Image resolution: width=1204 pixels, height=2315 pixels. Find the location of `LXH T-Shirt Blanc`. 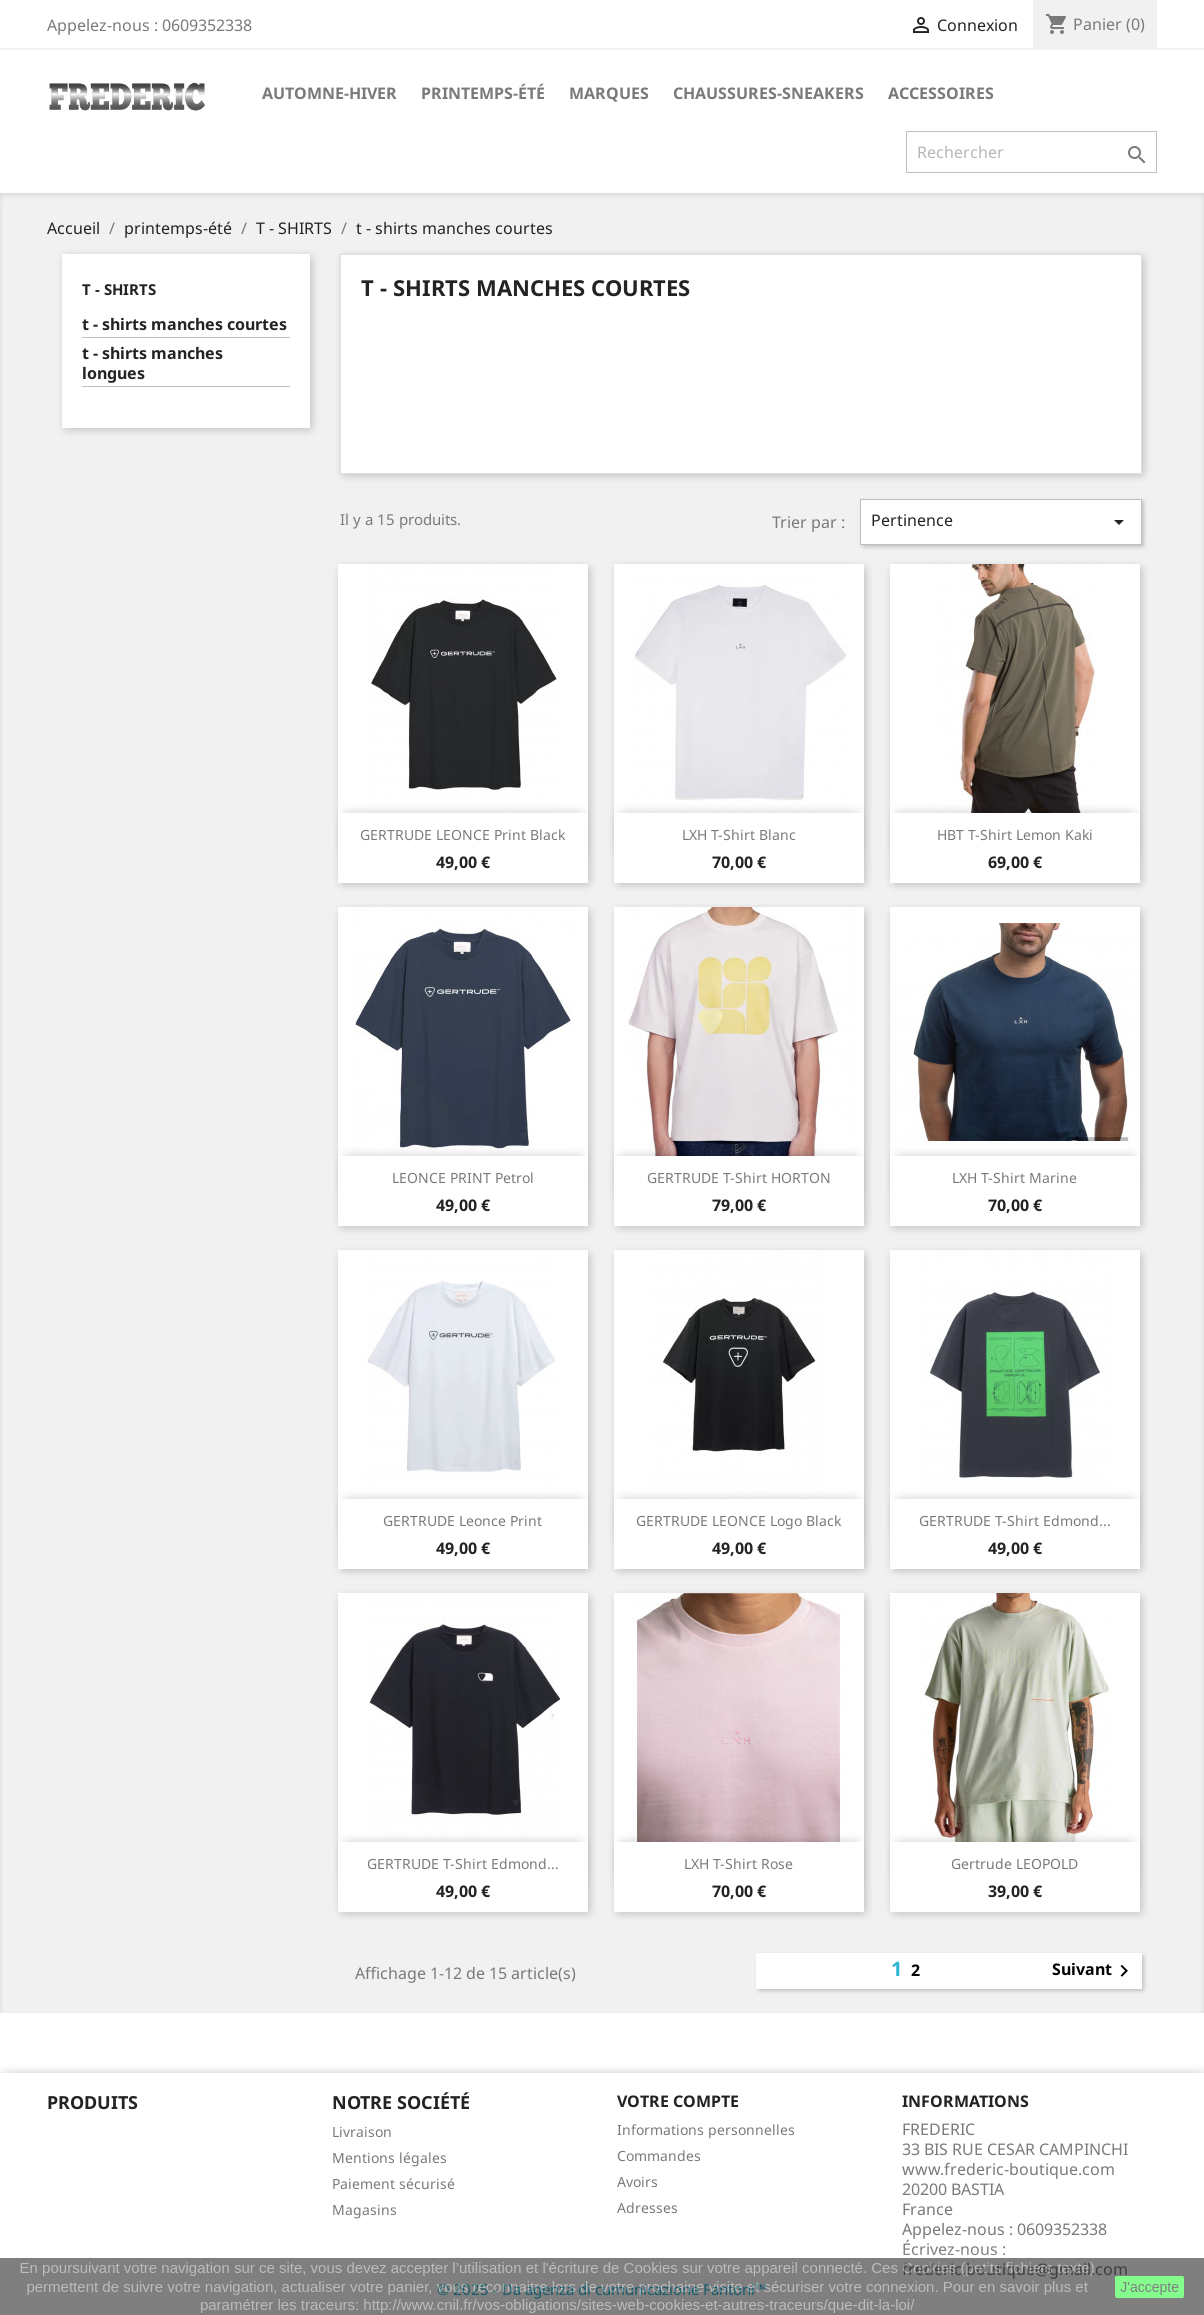

LXH T-Shirt Blanc is located at coordinates (739, 834).